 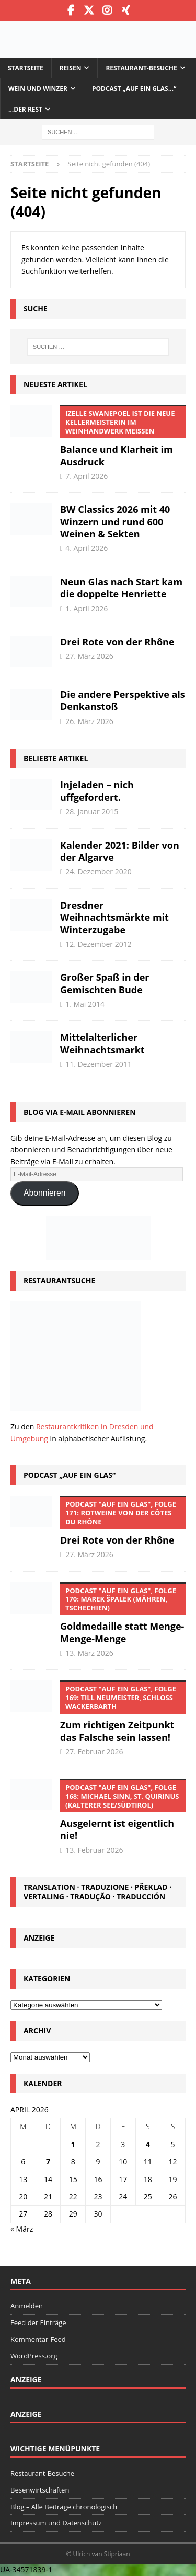 I want to click on Podcast „Auf ein Glas…“, so click(x=134, y=88).